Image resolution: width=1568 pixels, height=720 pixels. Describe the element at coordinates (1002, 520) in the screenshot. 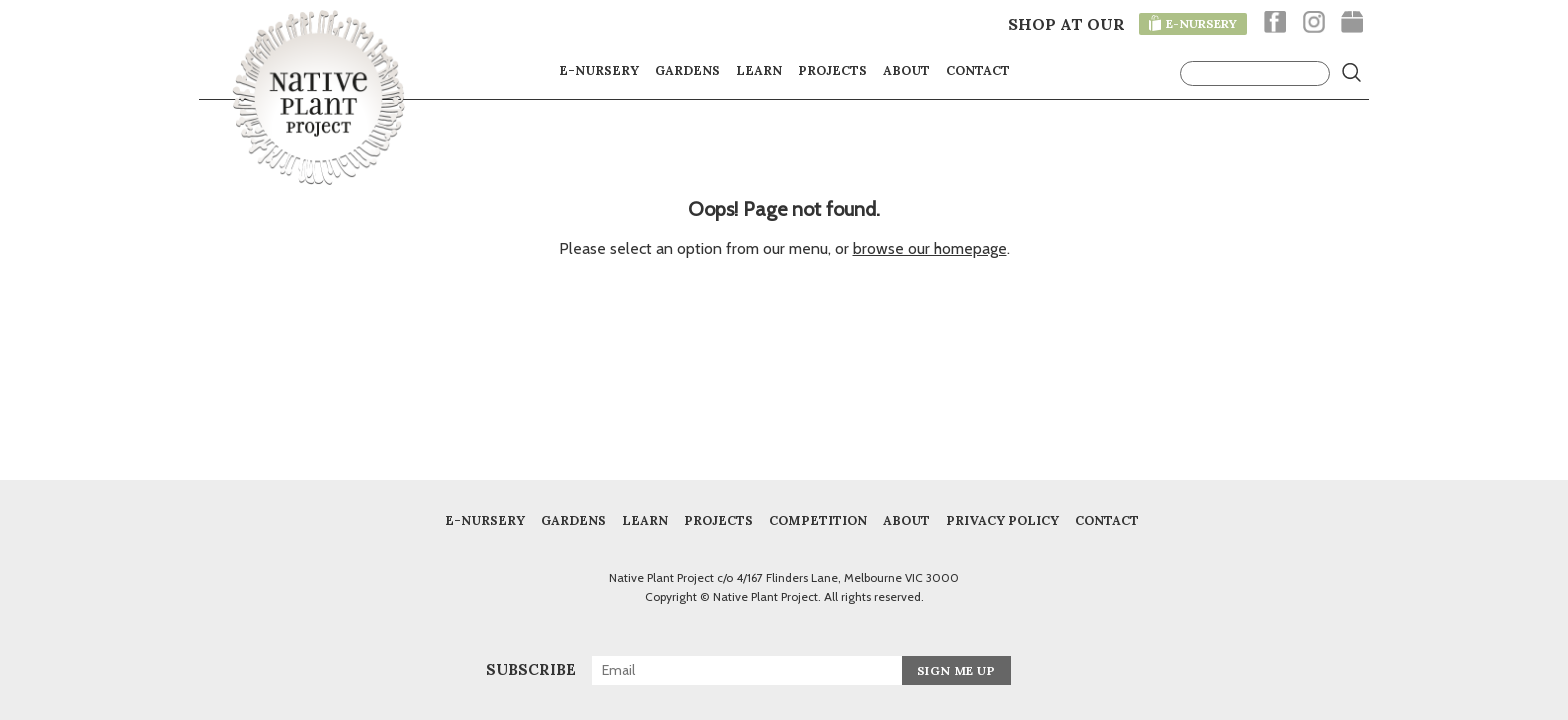

I see `Privacy Policy` at that location.